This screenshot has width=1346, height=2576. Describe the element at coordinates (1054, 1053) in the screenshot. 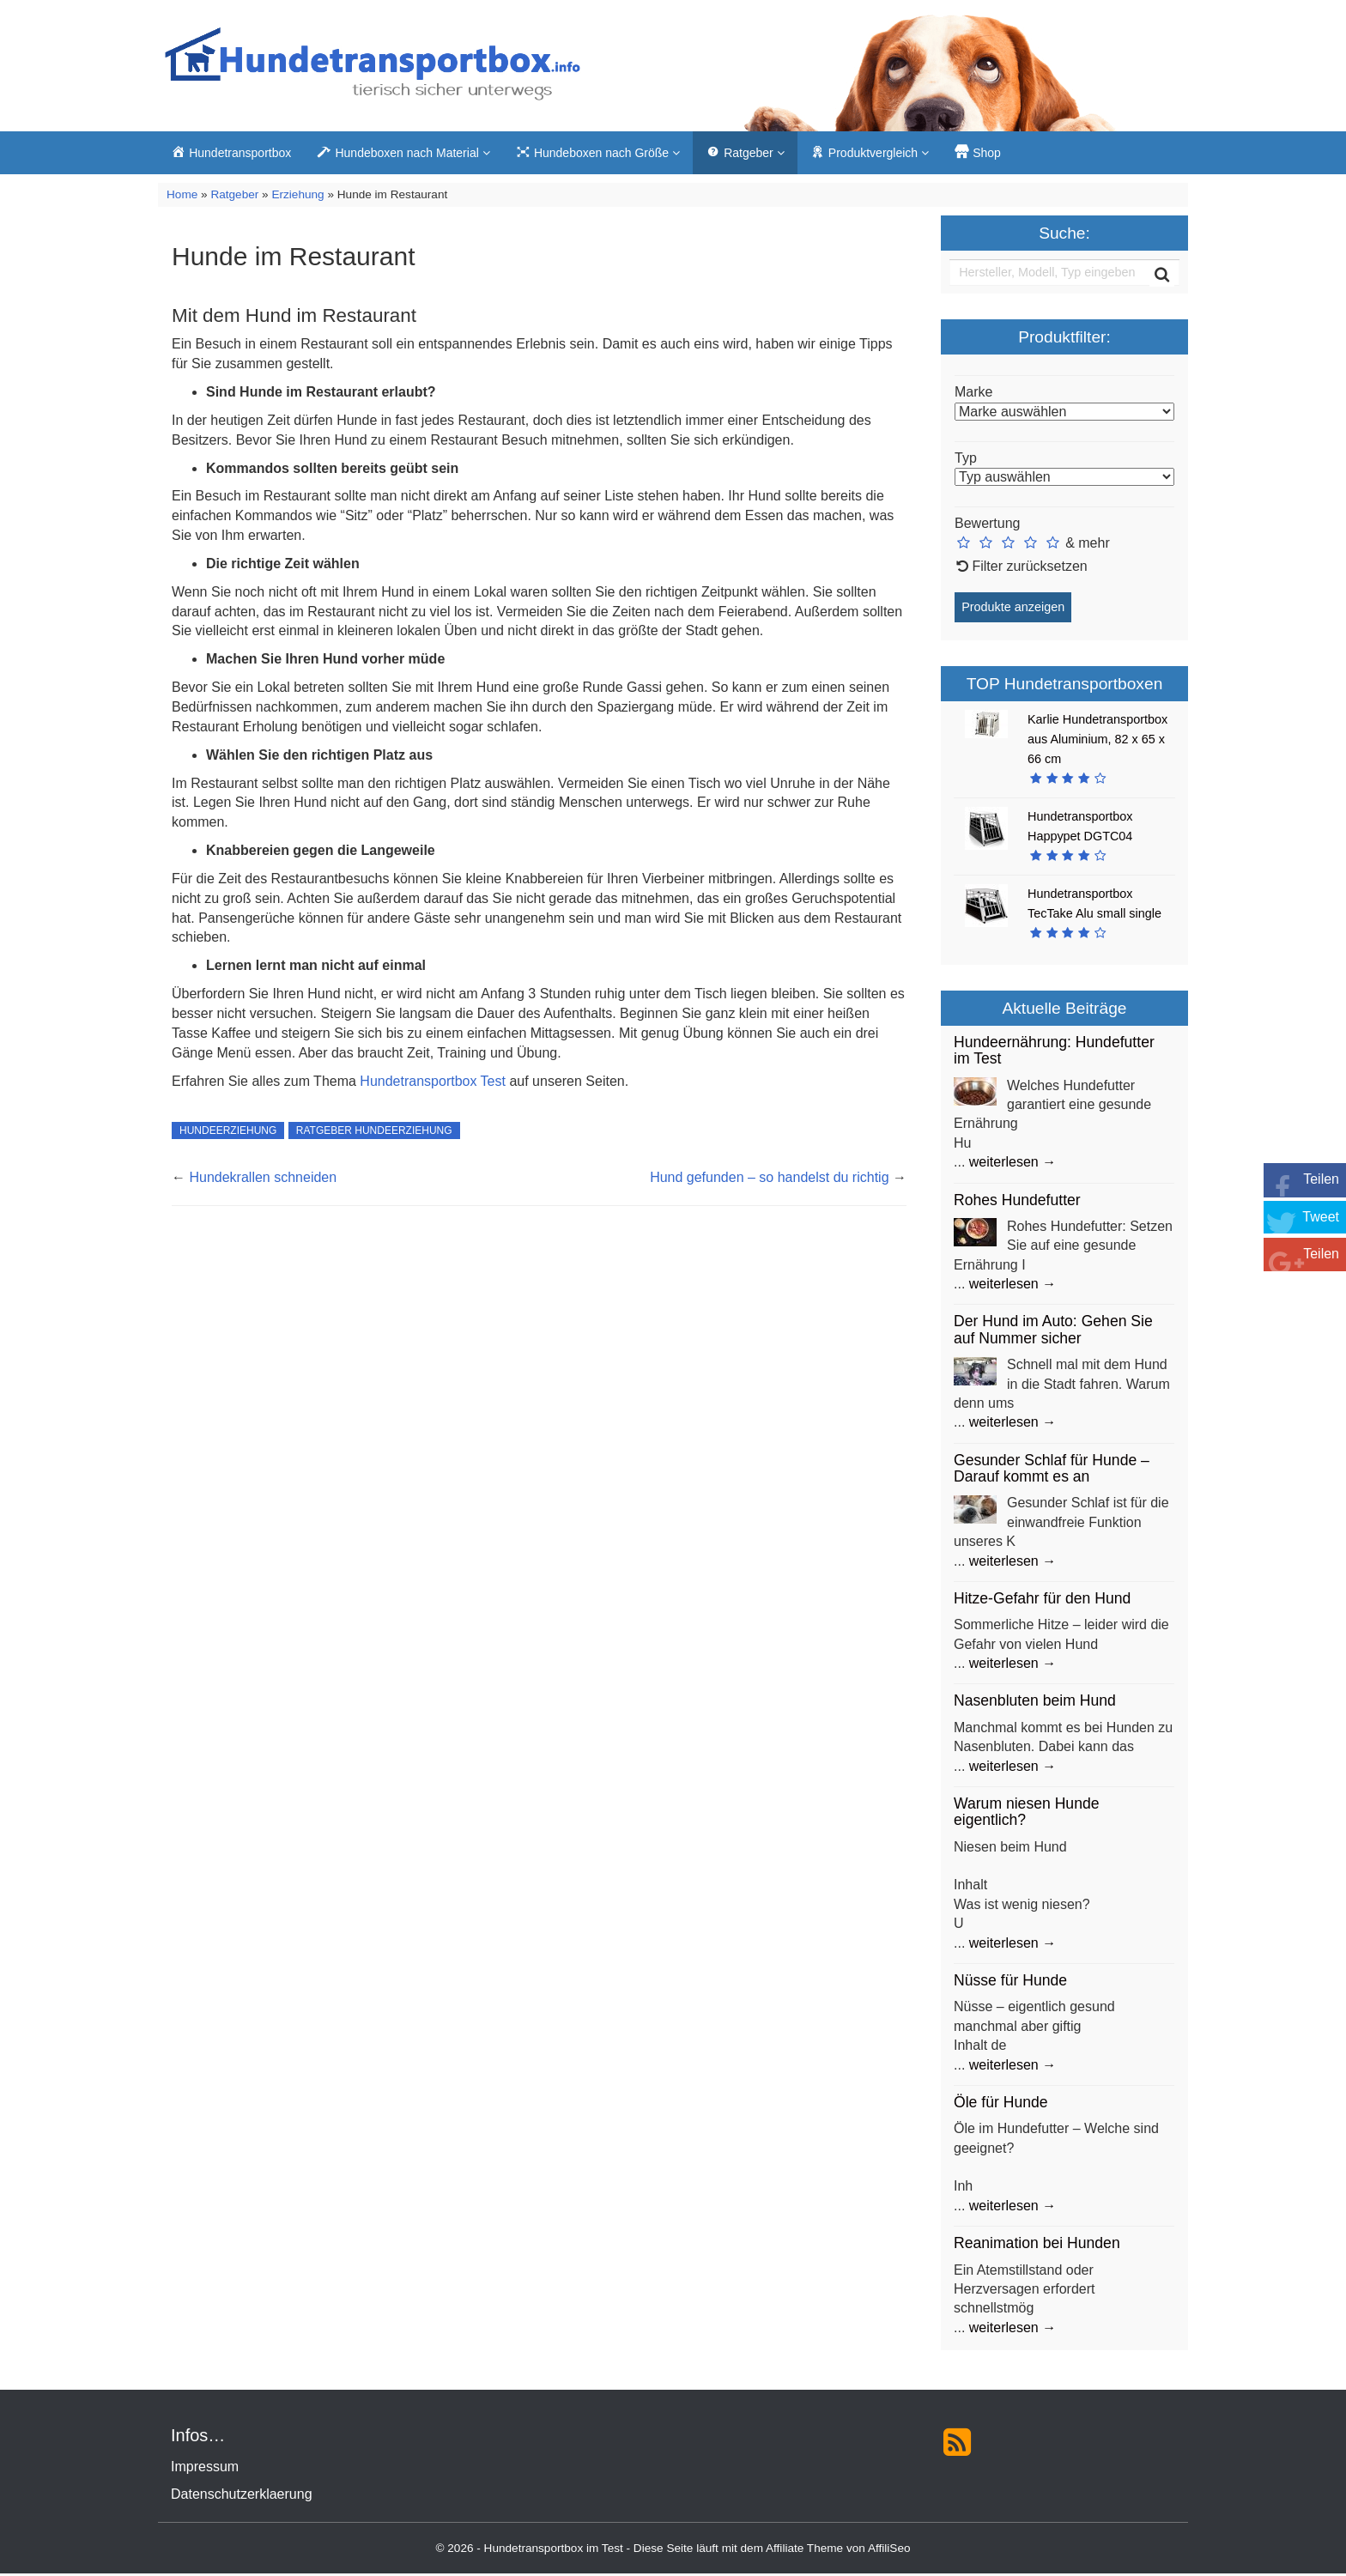

I see `Hundeernährung: Hundefutter im Test` at that location.